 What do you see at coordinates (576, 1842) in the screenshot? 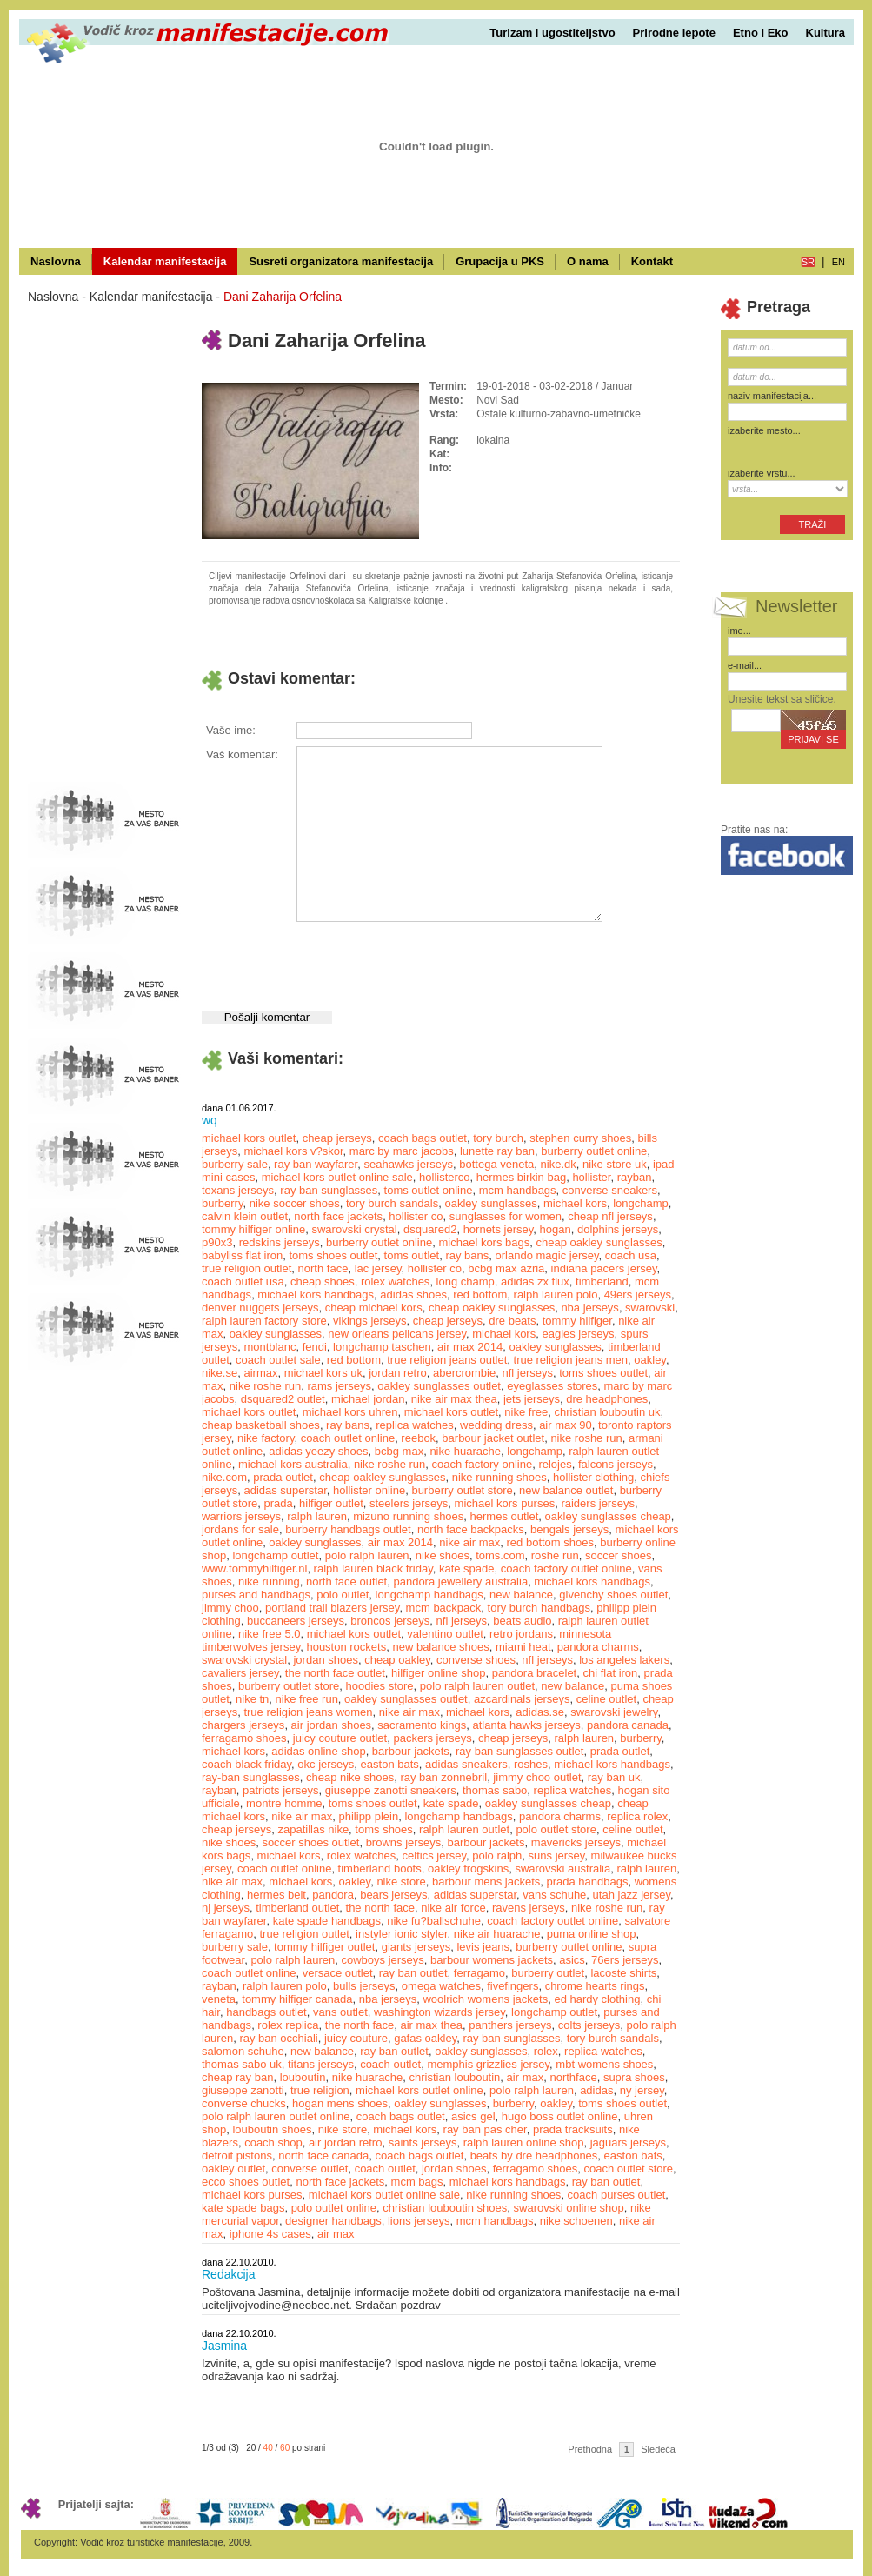
I see `mavericks jerseys` at bounding box center [576, 1842].